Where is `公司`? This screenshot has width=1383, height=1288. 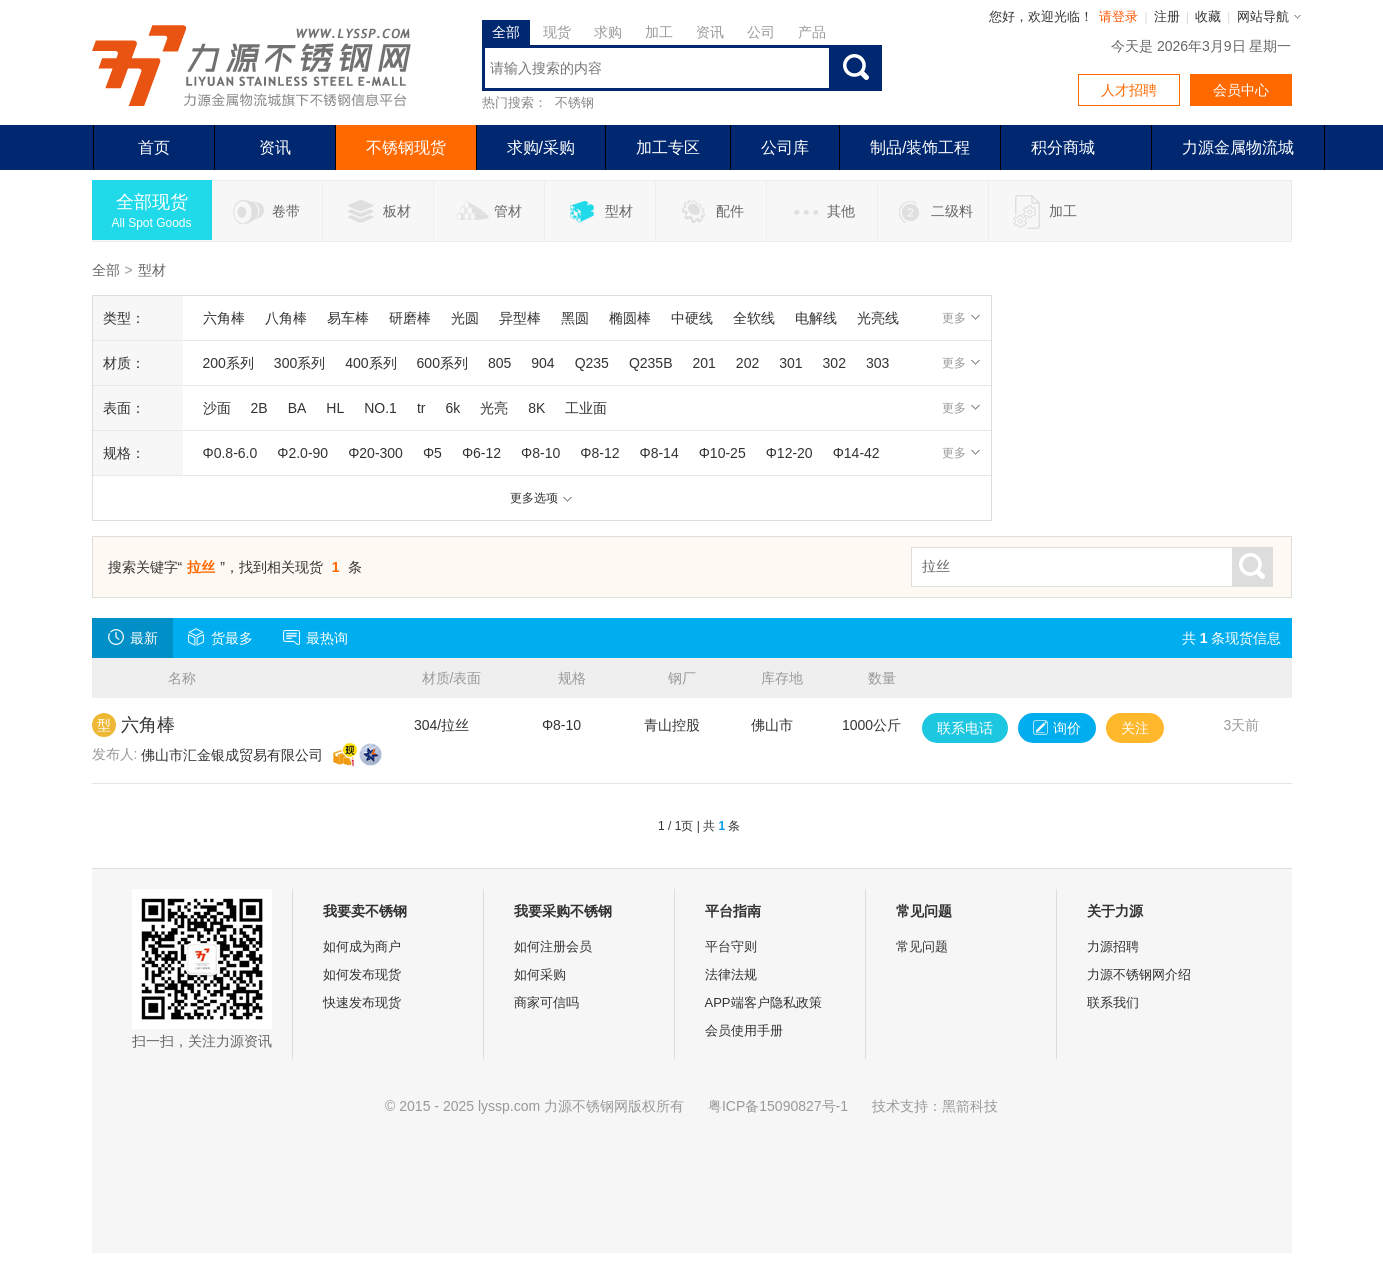 公司 is located at coordinates (761, 32).